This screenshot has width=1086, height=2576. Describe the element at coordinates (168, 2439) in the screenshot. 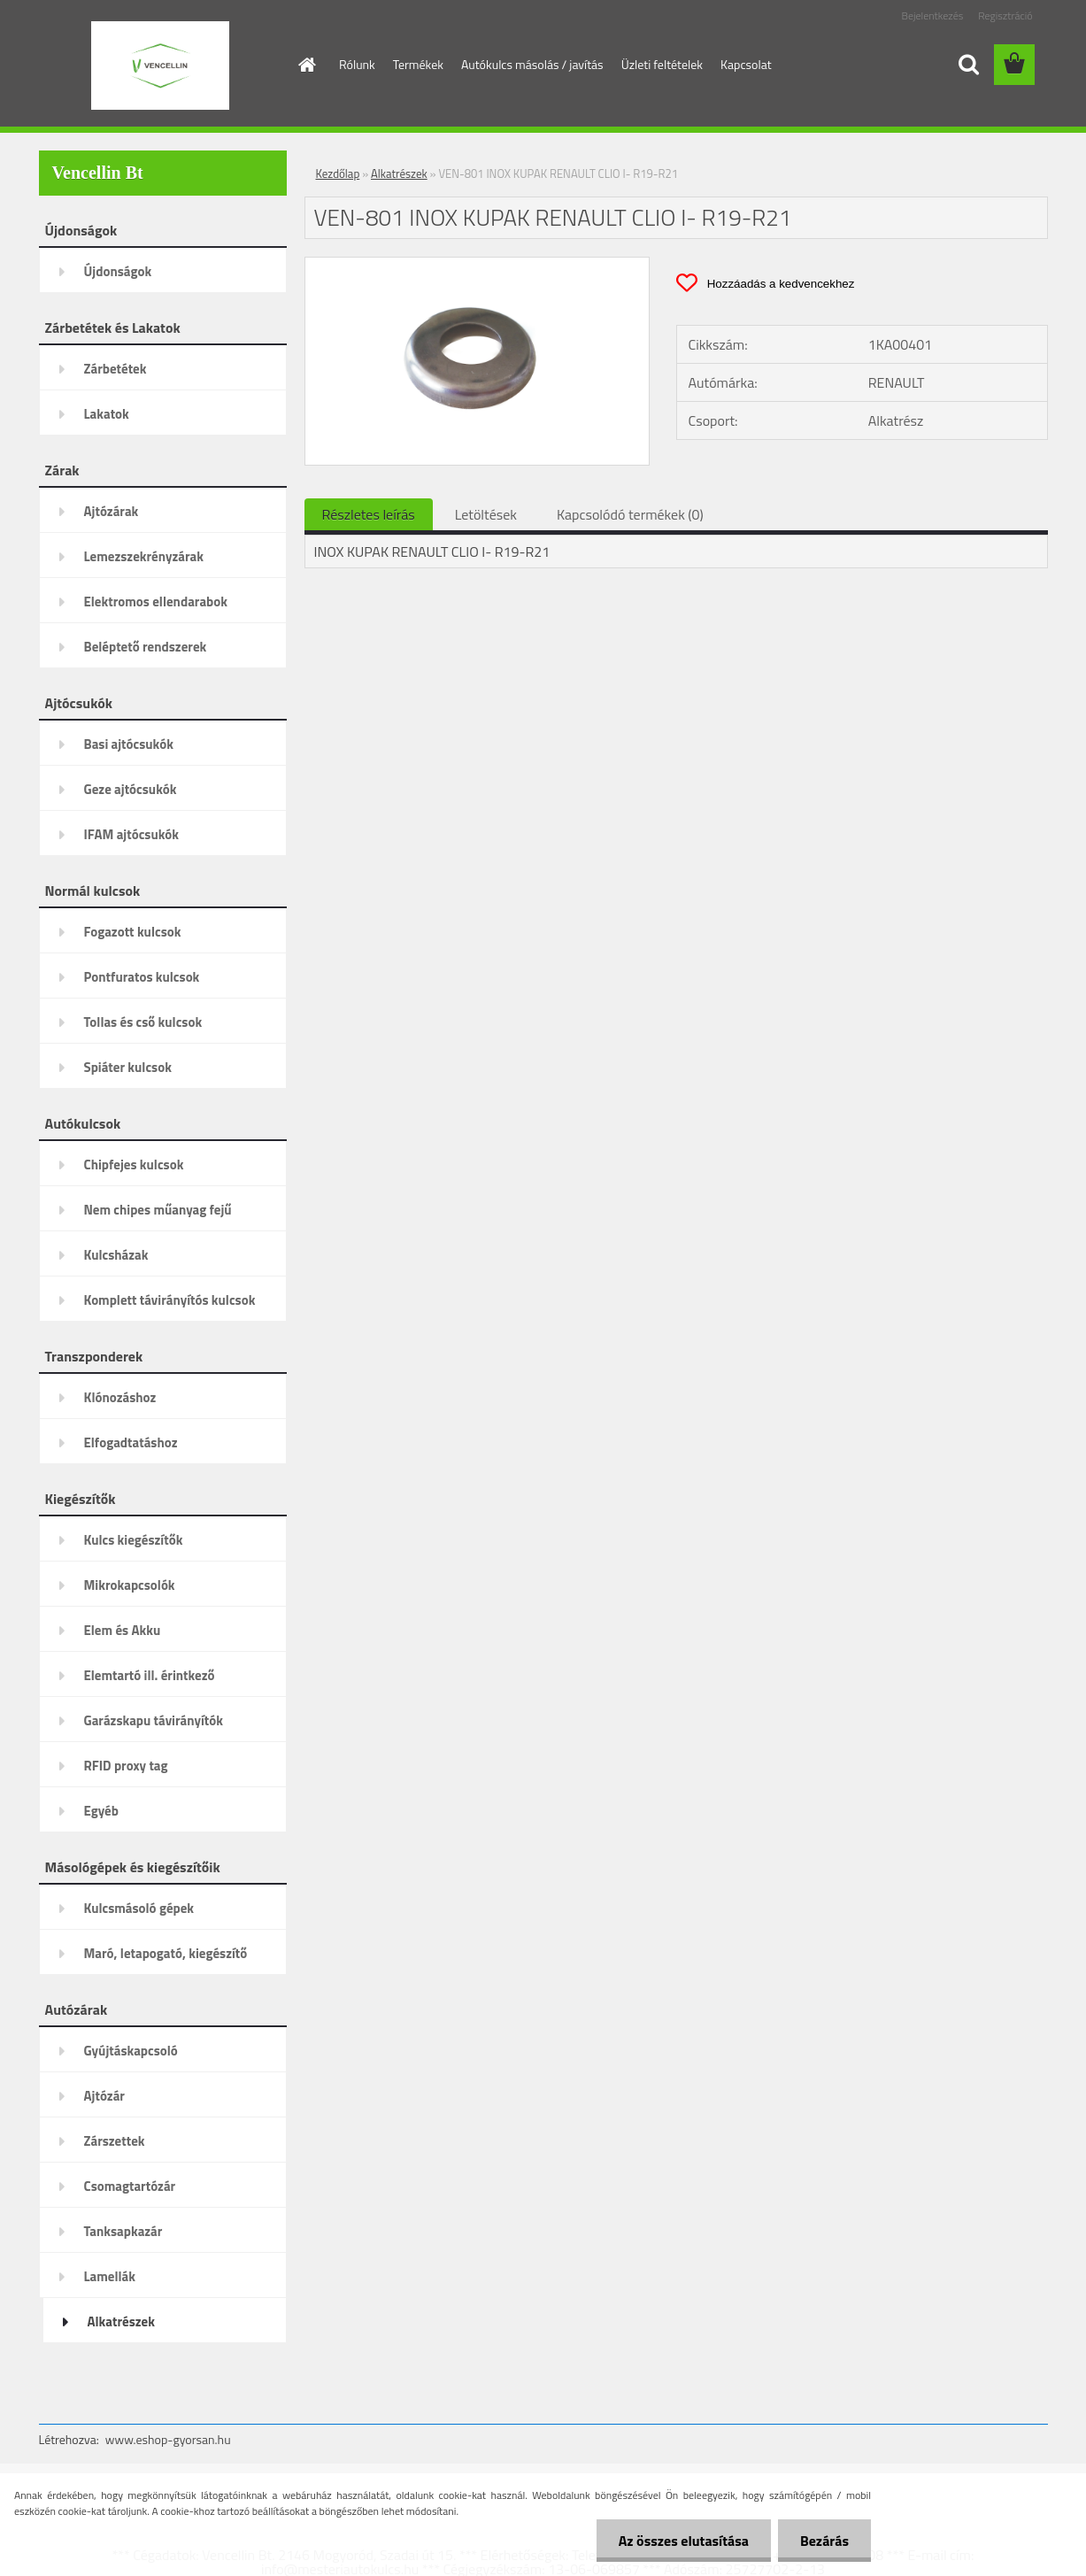

I see `www.eshop-gyorsan.hu` at that location.